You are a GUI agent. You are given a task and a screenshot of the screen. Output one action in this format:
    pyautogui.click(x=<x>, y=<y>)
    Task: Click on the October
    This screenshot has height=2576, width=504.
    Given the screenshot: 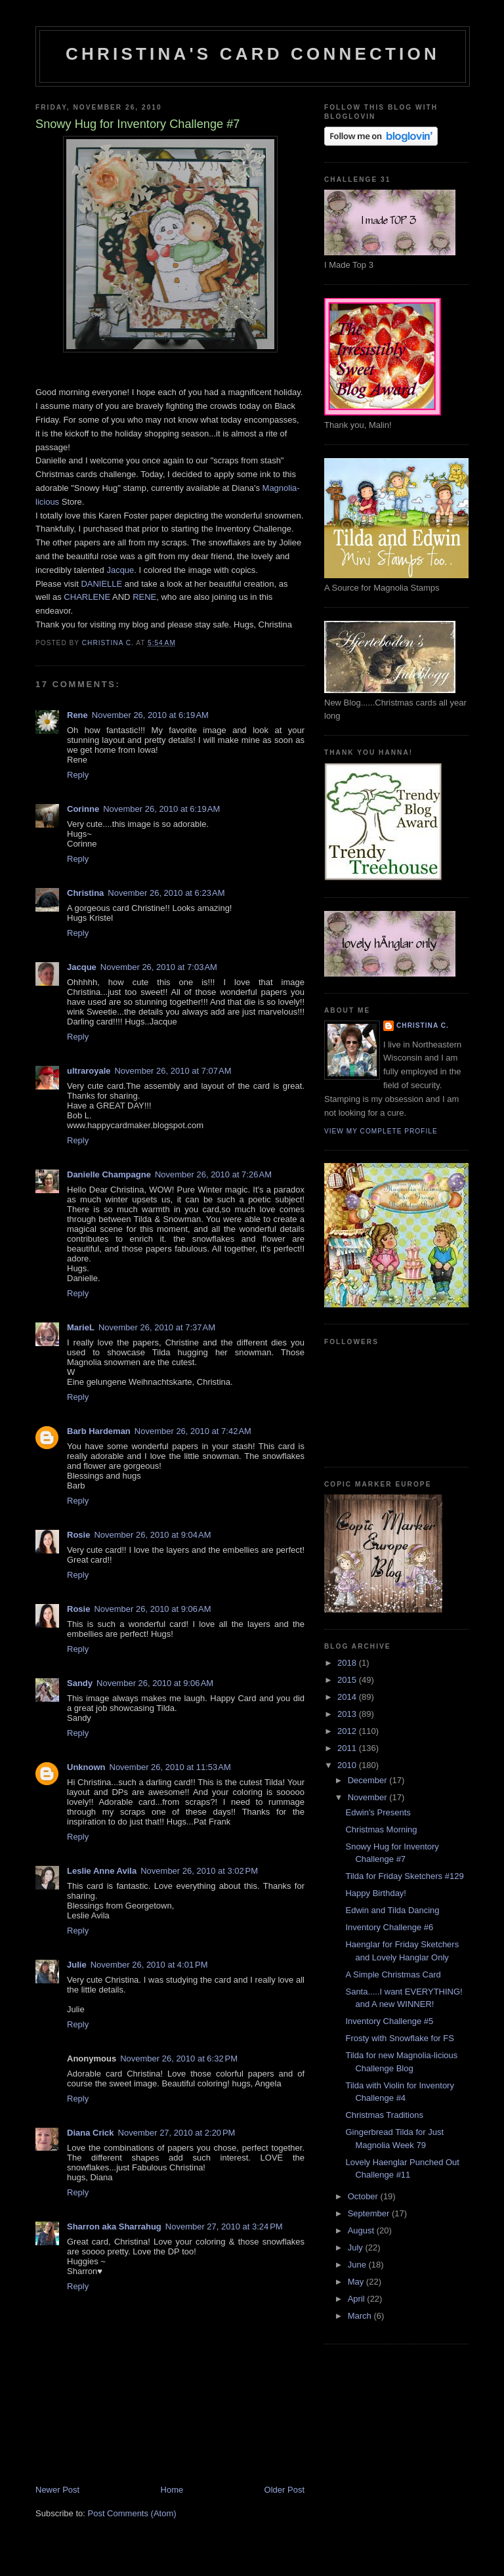 What is the action you would take?
    pyautogui.click(x=364, y=2196)
    